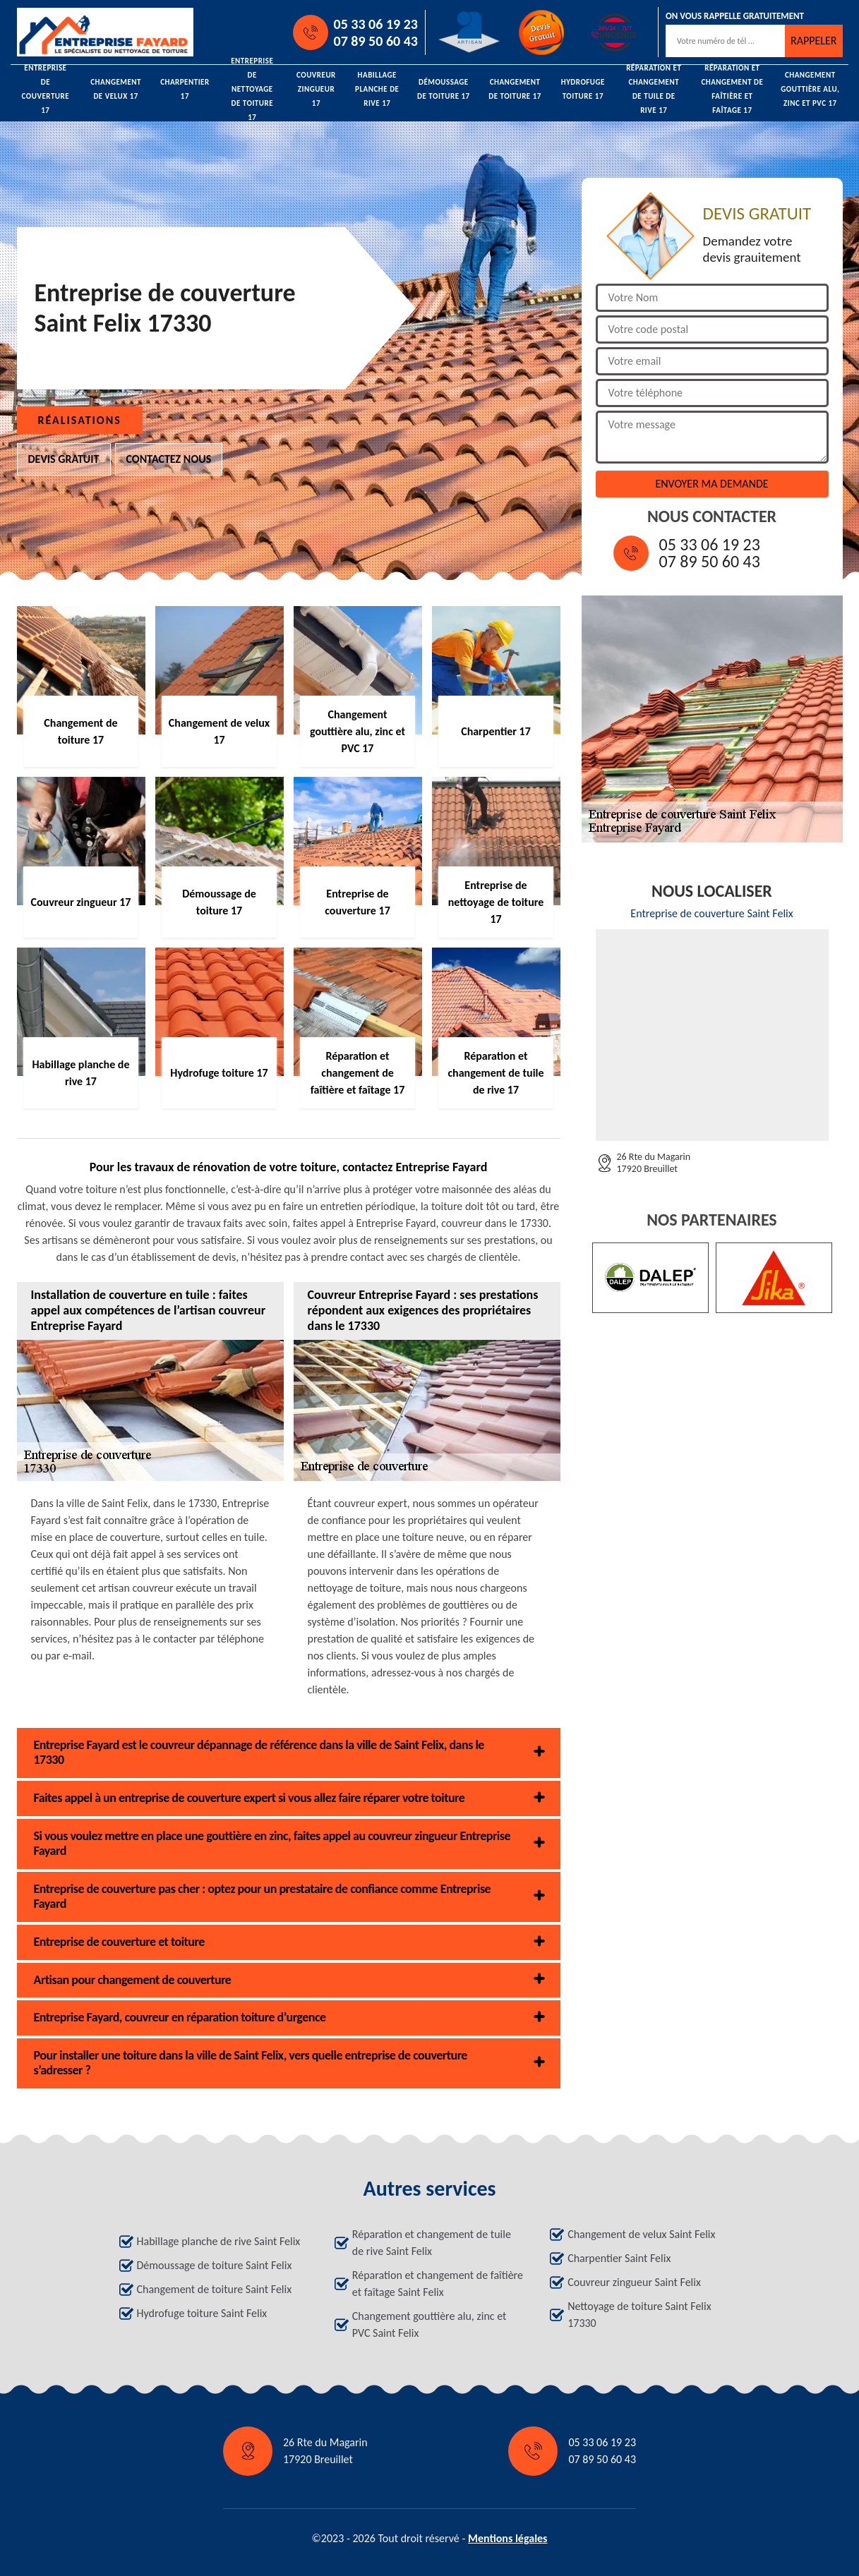 Image resolution: width=859 pixels, height=2576 pixels. What do you see at coordinates (115, 89) in the screenshot?
I see `Changement de velux 17` at bounding box center [115, 89].